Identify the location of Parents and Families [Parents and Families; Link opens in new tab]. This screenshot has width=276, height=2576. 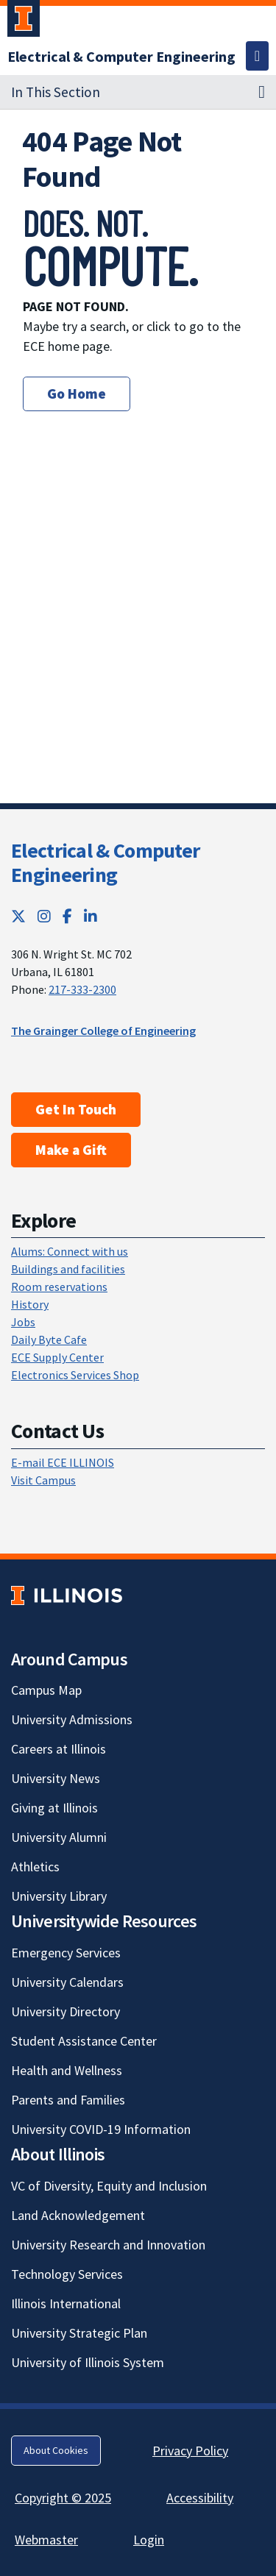
(68, 2099).